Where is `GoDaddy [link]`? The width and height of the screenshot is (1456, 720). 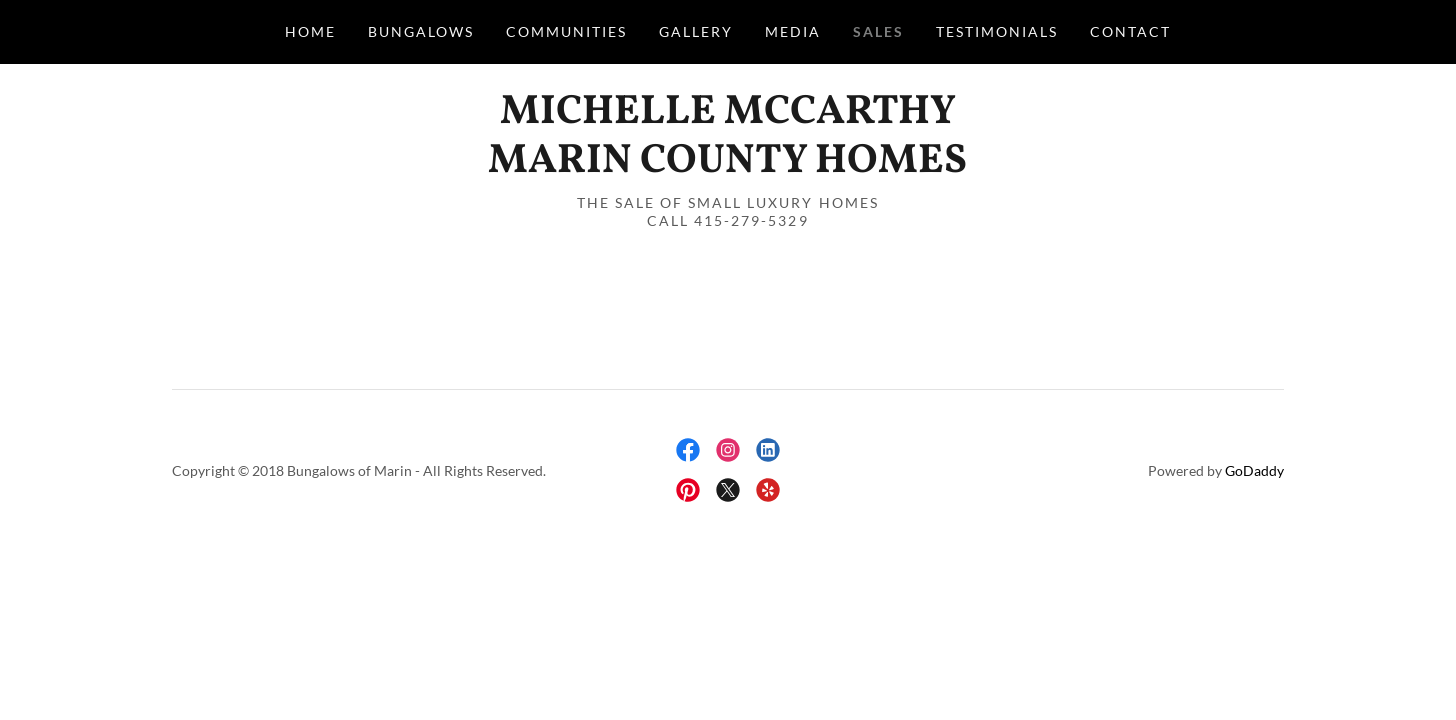
GoDaddy [link] is located at coordinates (1254, 470).